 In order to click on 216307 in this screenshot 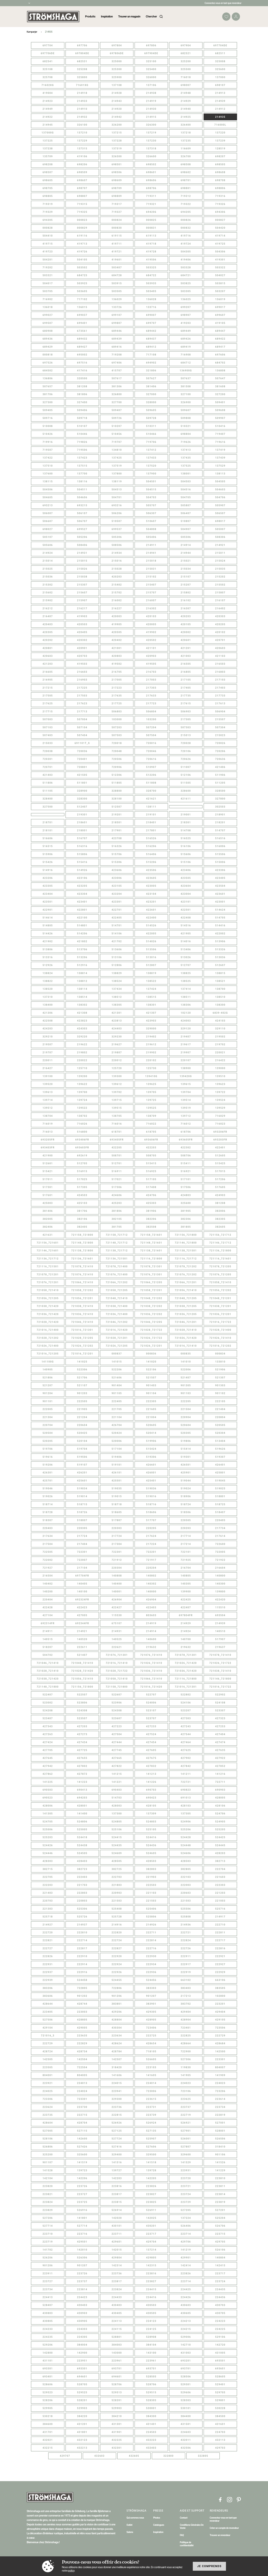, I will do `click(186, 608)`.